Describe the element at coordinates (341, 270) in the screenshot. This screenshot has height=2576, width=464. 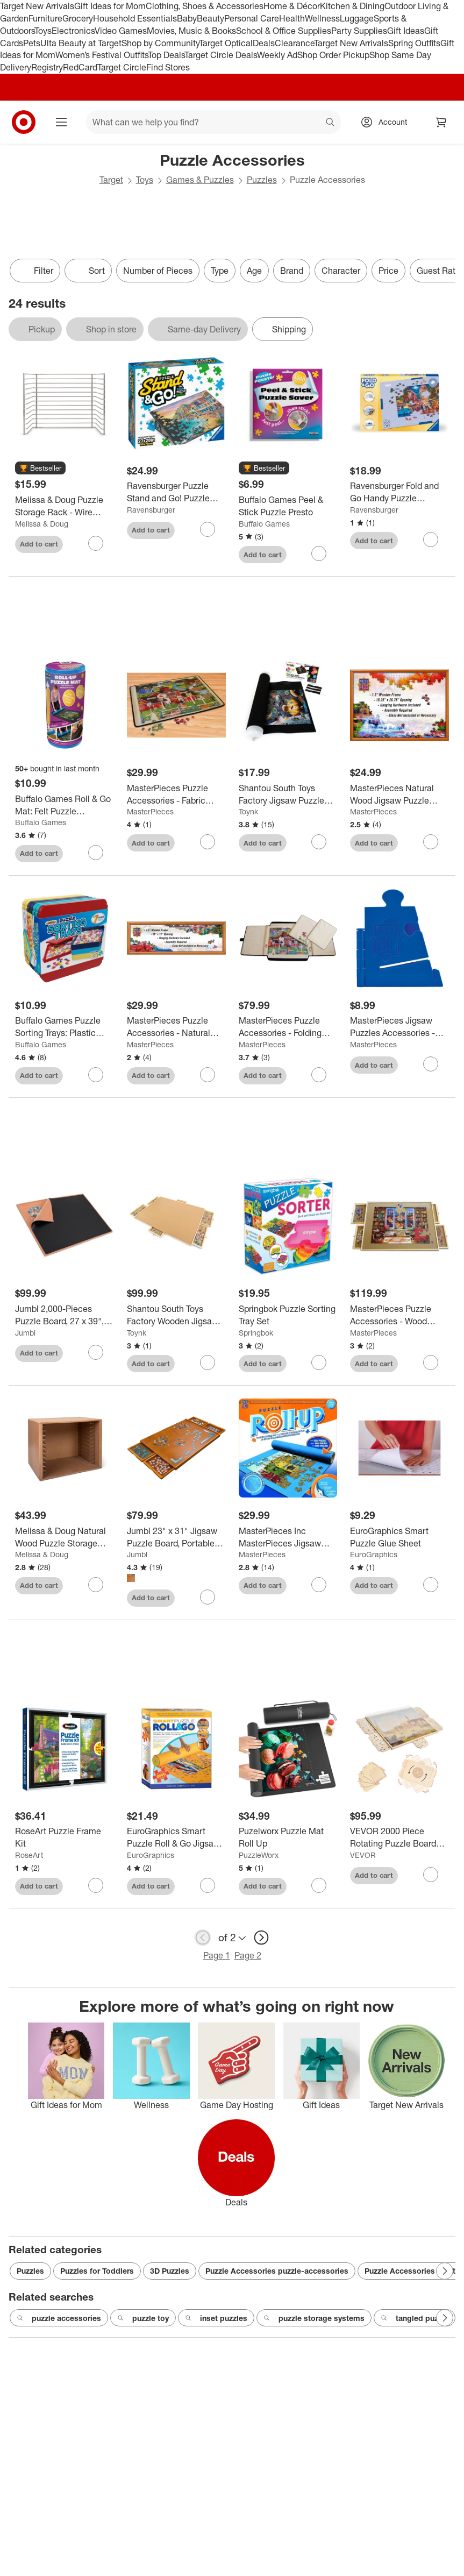
I see `Character` at that location.